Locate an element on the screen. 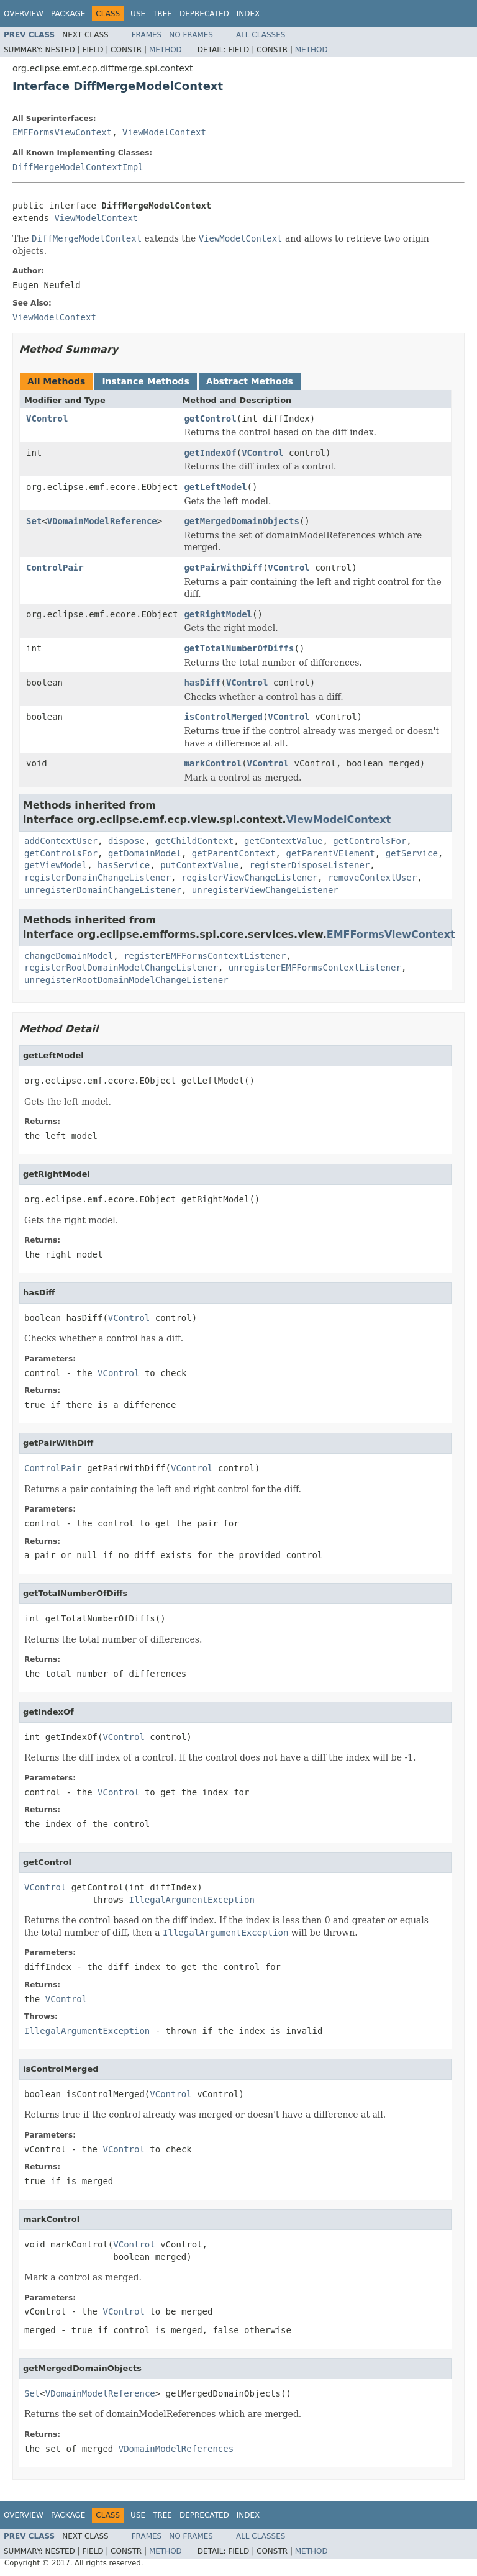  unregisterViewChangeListener is located at coordinates (265, 890).